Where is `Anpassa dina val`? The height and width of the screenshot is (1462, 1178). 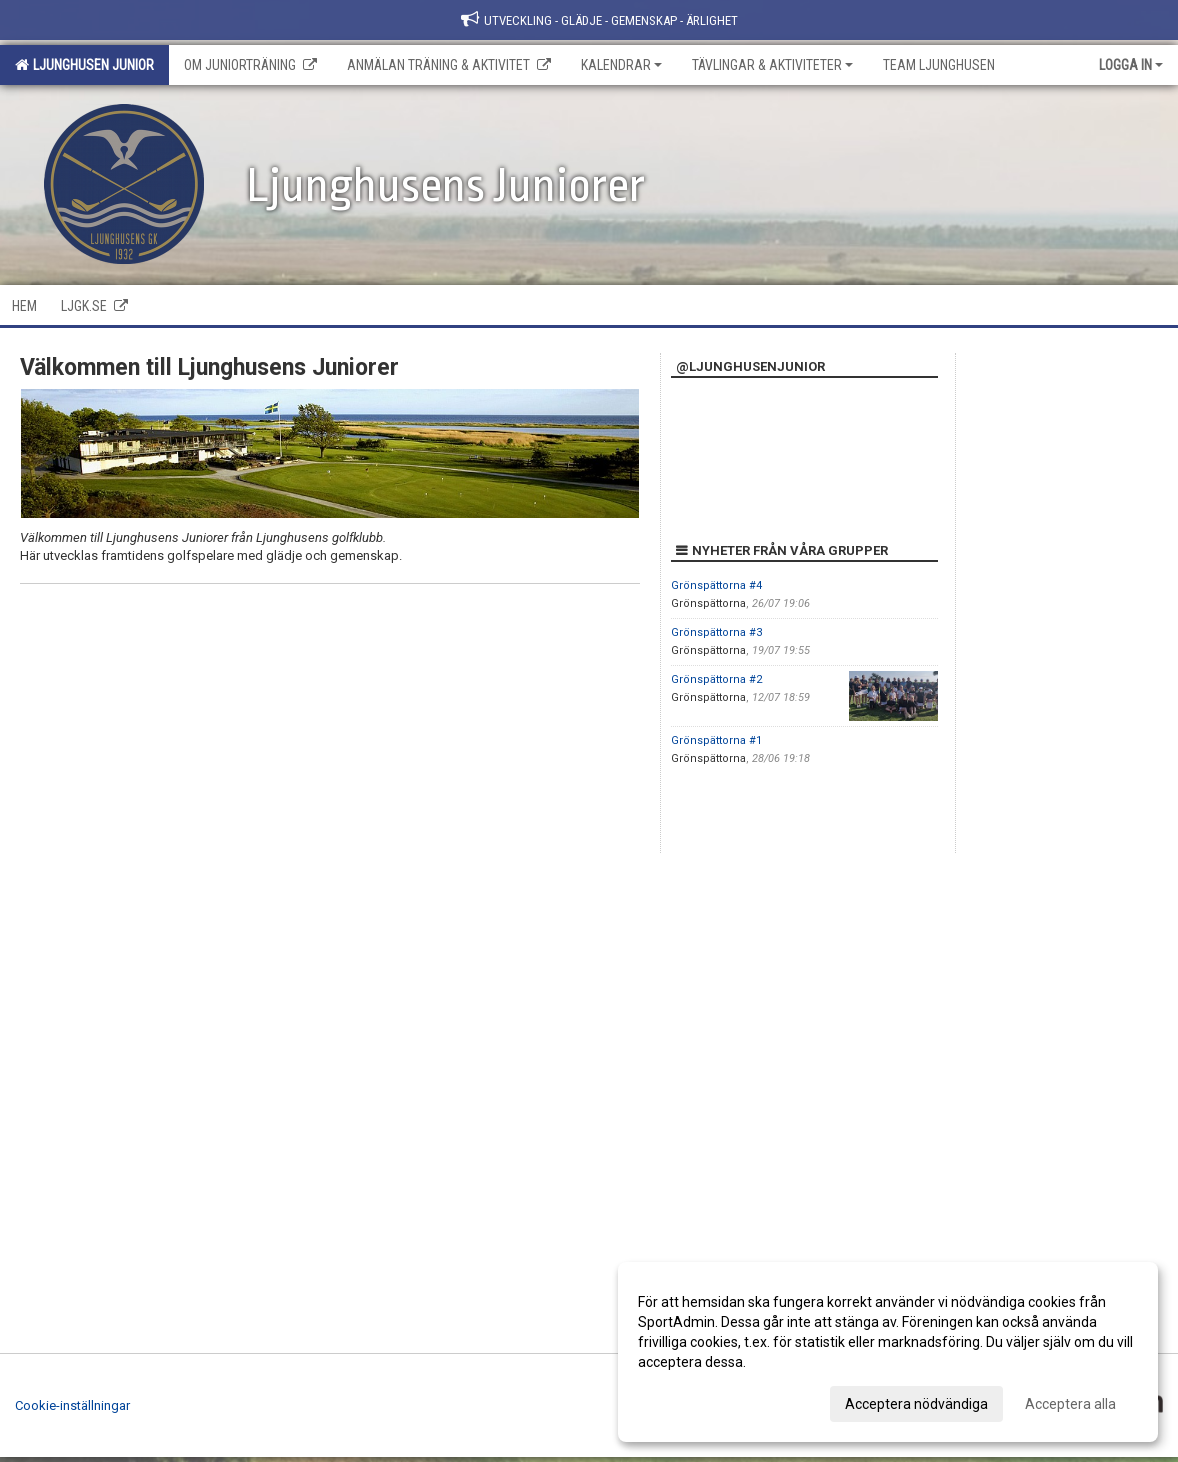 Anpassa dina val is located at coordinates (691, 1401).